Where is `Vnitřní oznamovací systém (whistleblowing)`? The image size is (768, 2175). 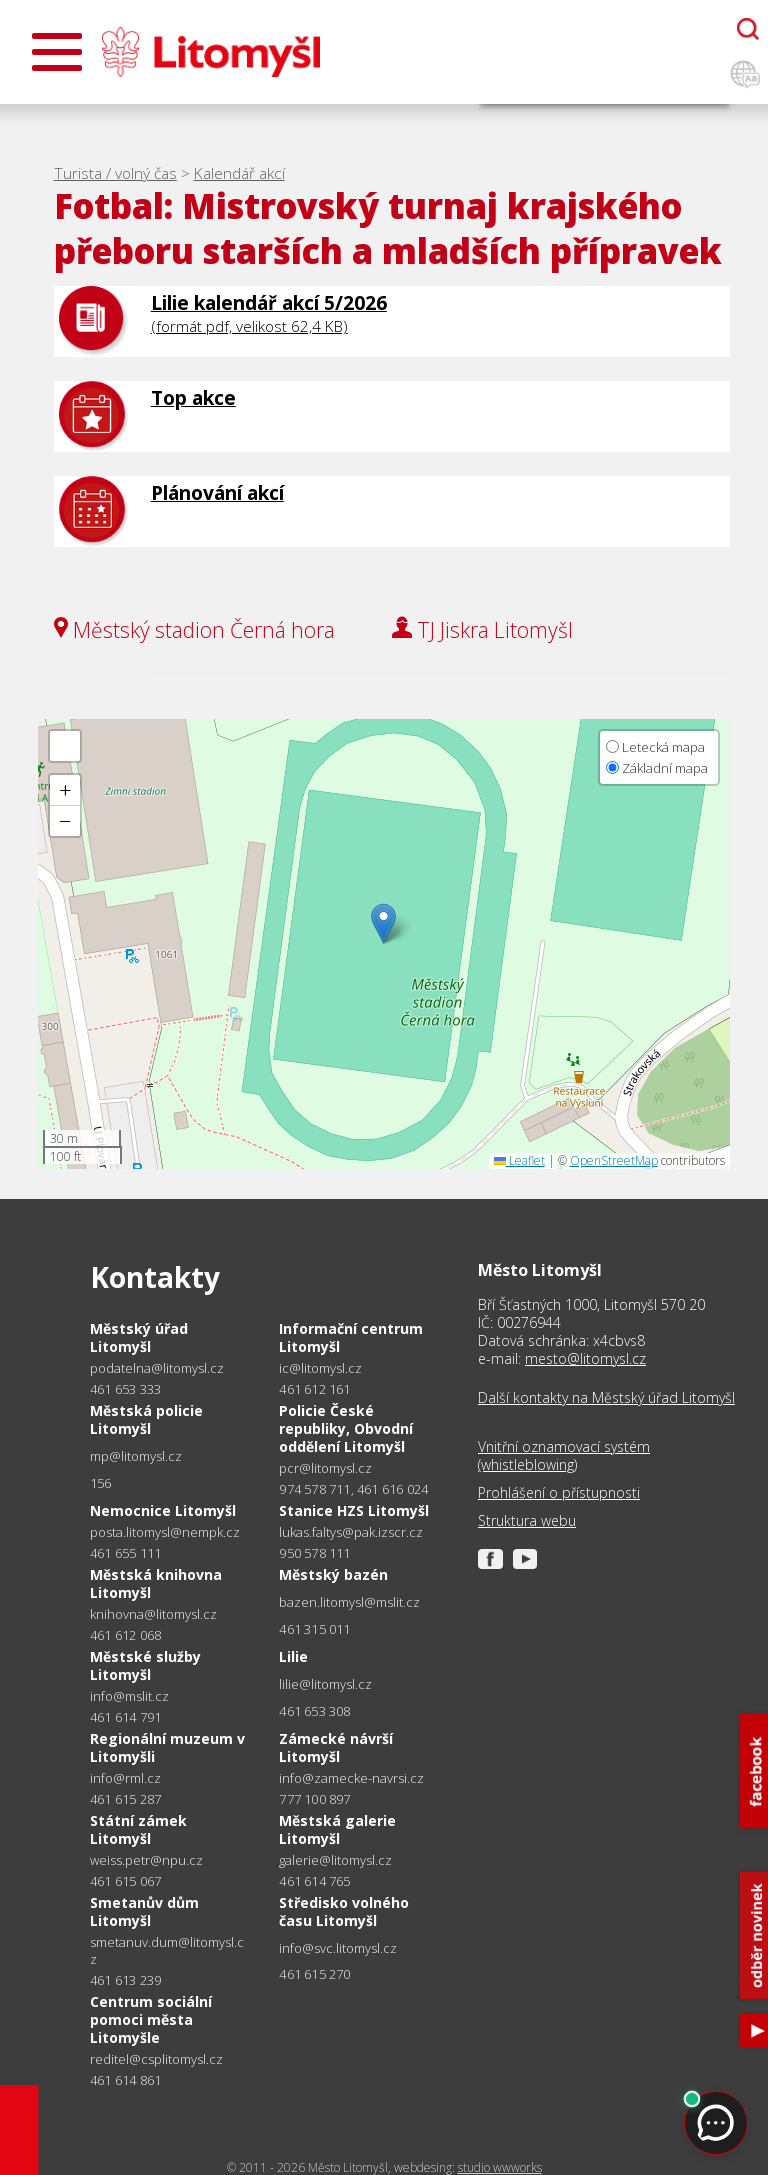
Vnitřní oznamovací systém (whistleblowing) is located at coordinates (564, 1456).